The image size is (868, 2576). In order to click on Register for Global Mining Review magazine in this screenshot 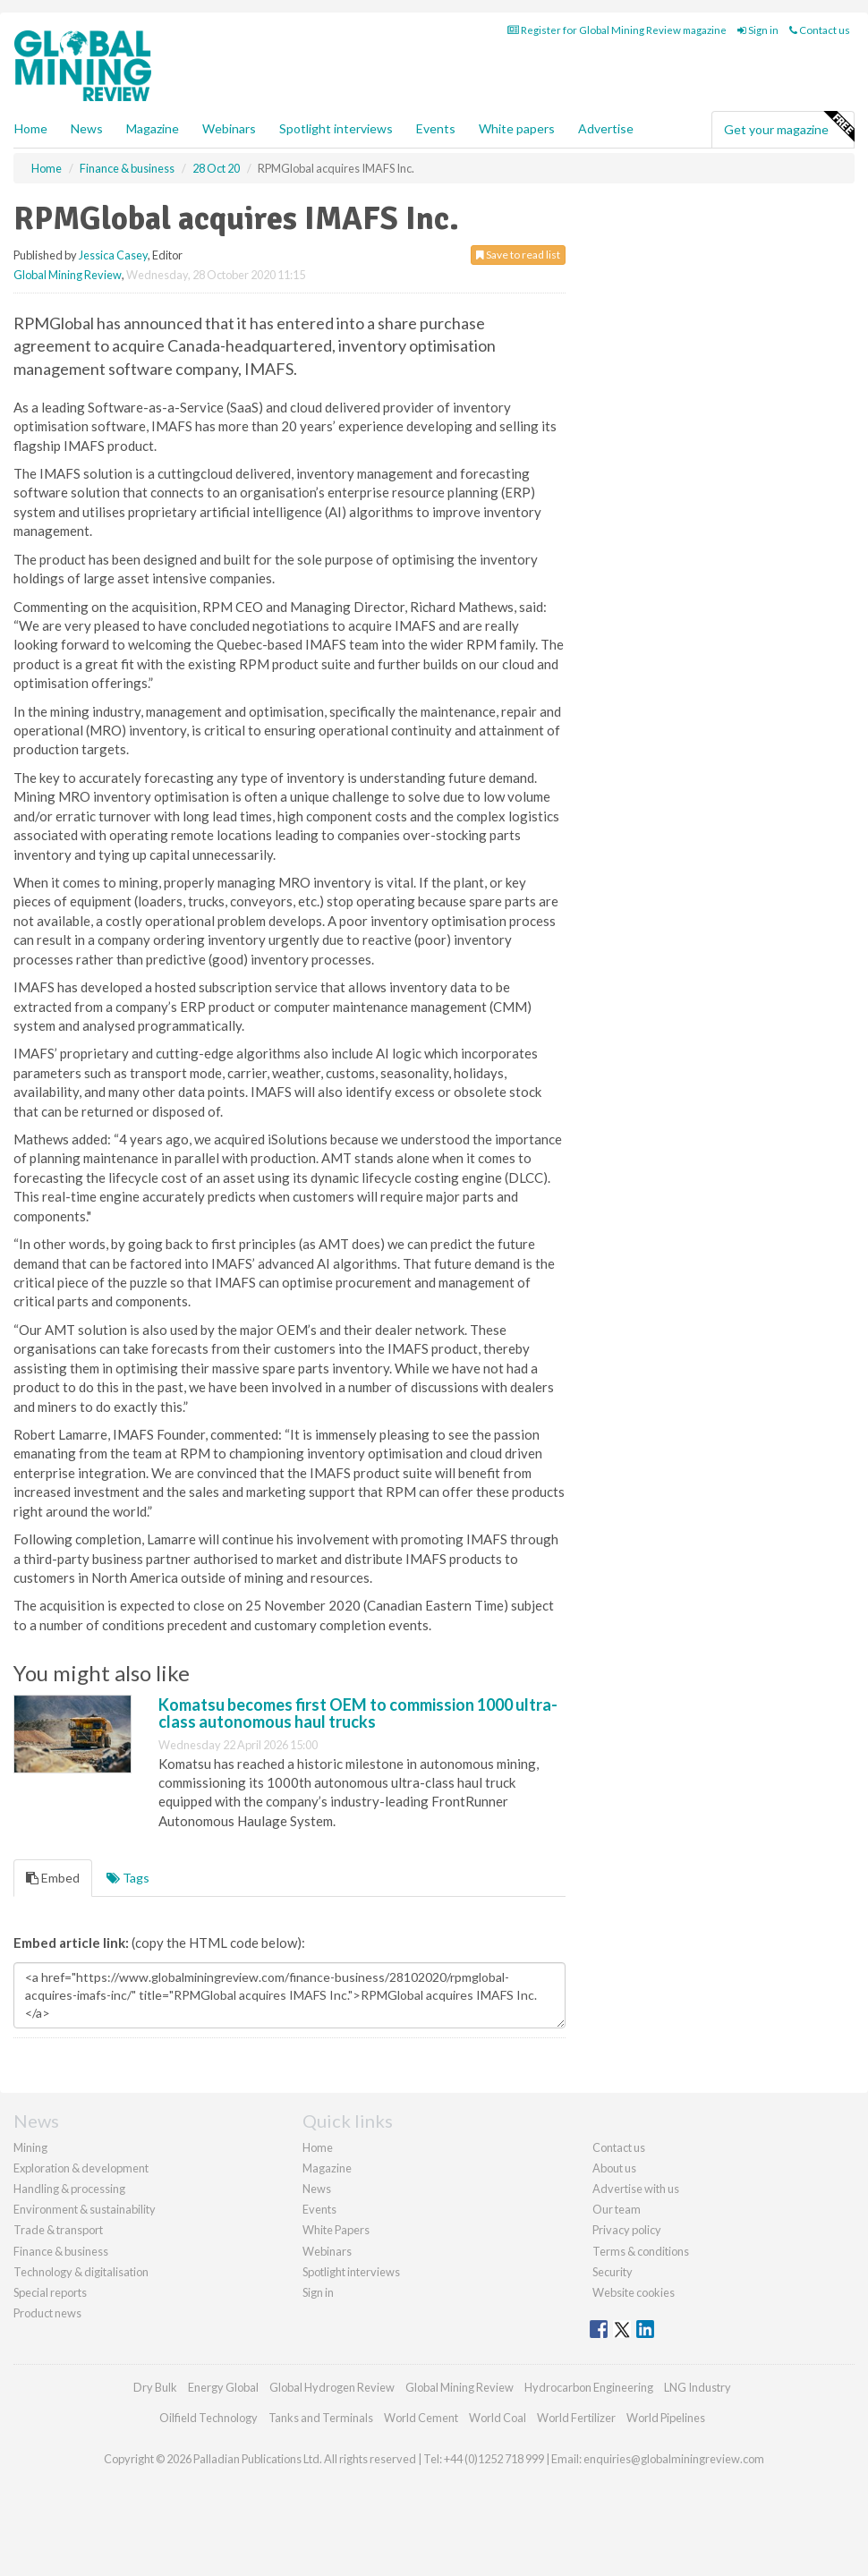, I will do `click(617, 30)`.